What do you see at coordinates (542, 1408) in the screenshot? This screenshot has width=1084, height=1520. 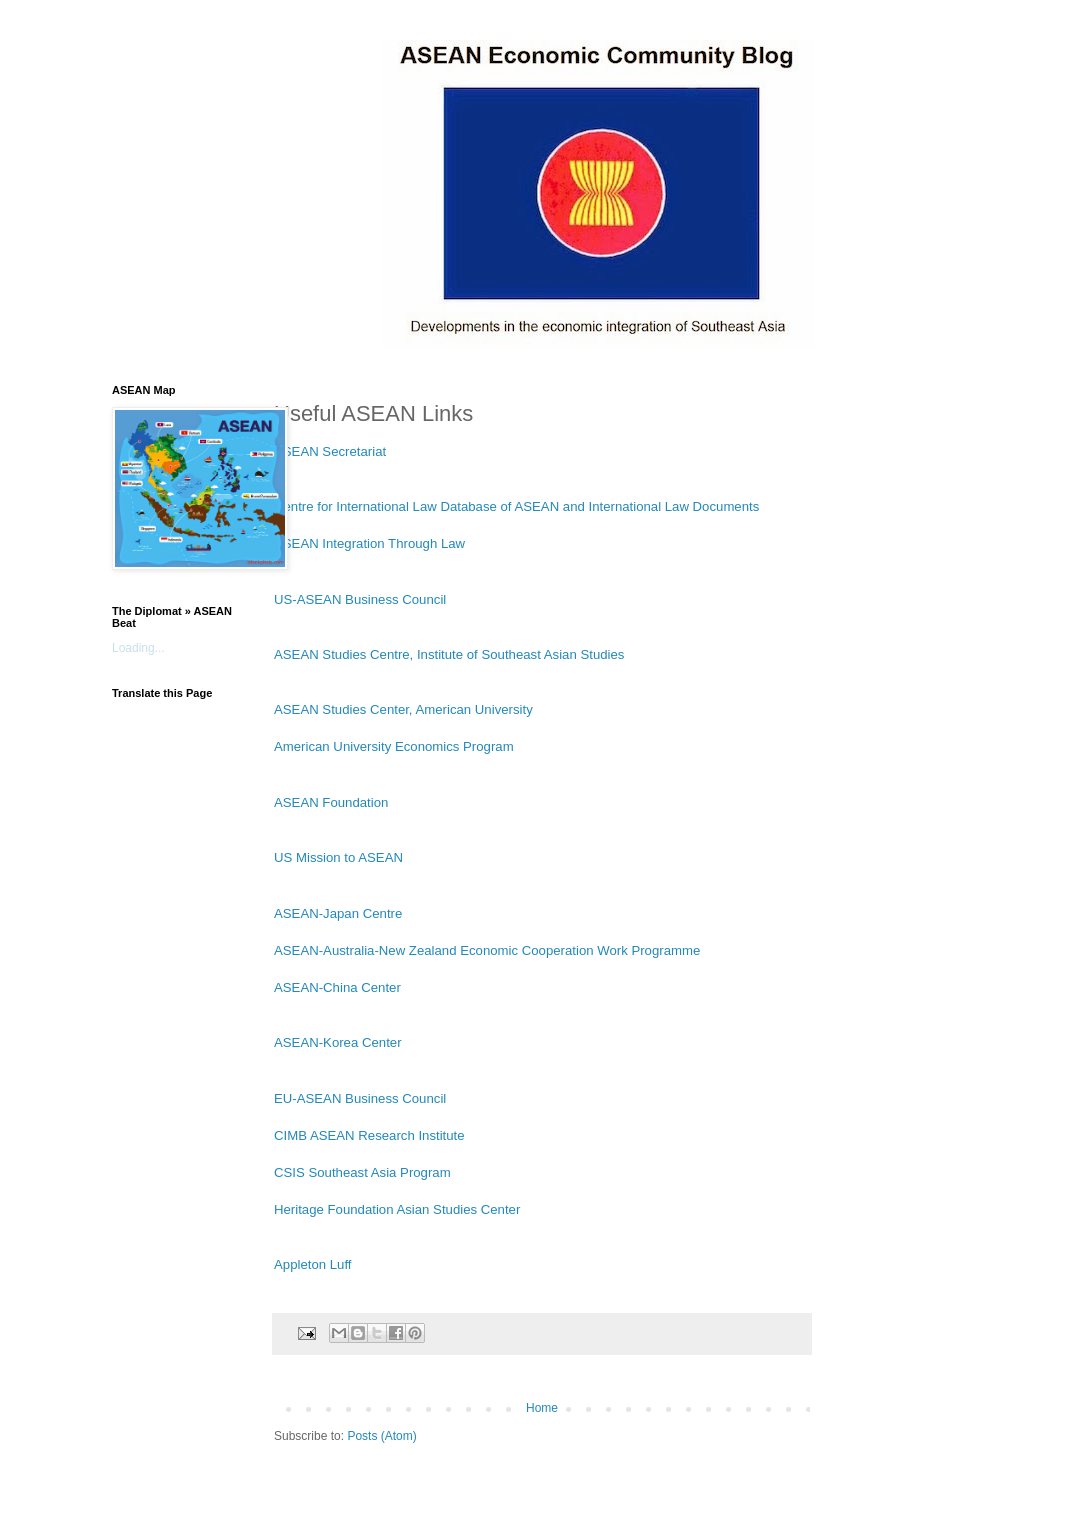 I see `Home` at bounding box center [542, 1408].